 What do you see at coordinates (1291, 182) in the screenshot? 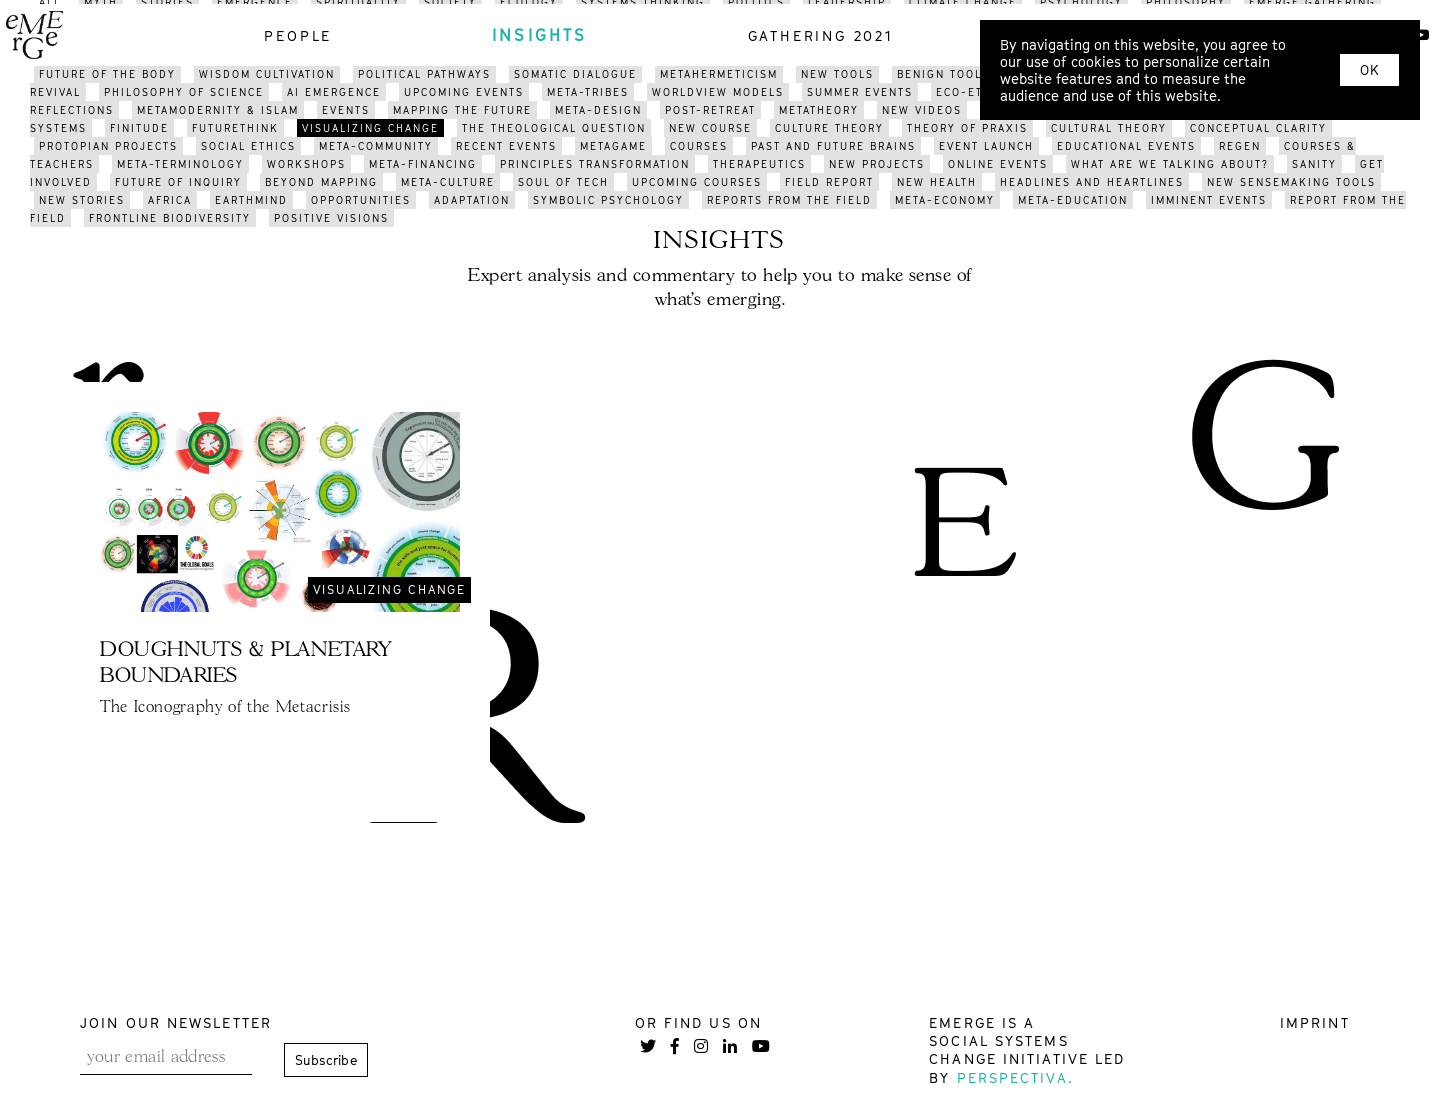
I see `new sensemaking tools` at bounding box center [1291, 182].